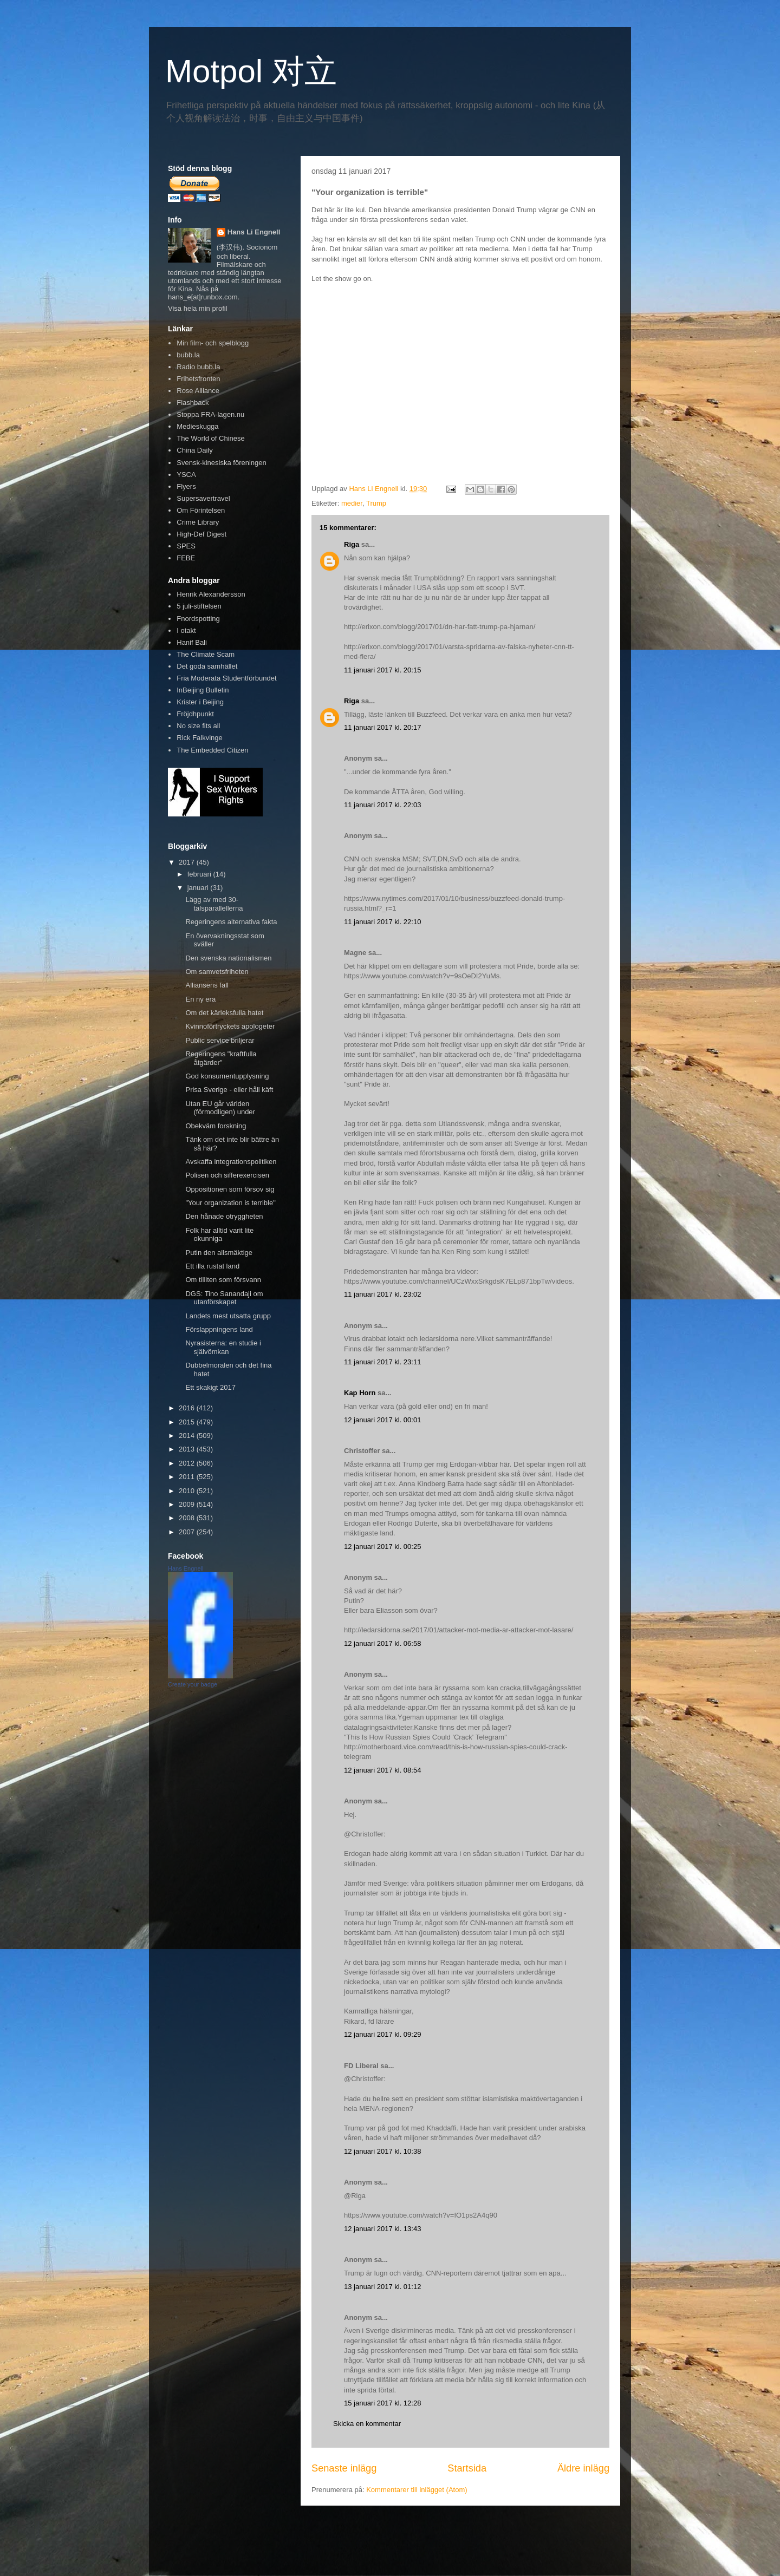  Describe the element at coordinates (188, 1422) in the screenshot. I see `2015` at that location.